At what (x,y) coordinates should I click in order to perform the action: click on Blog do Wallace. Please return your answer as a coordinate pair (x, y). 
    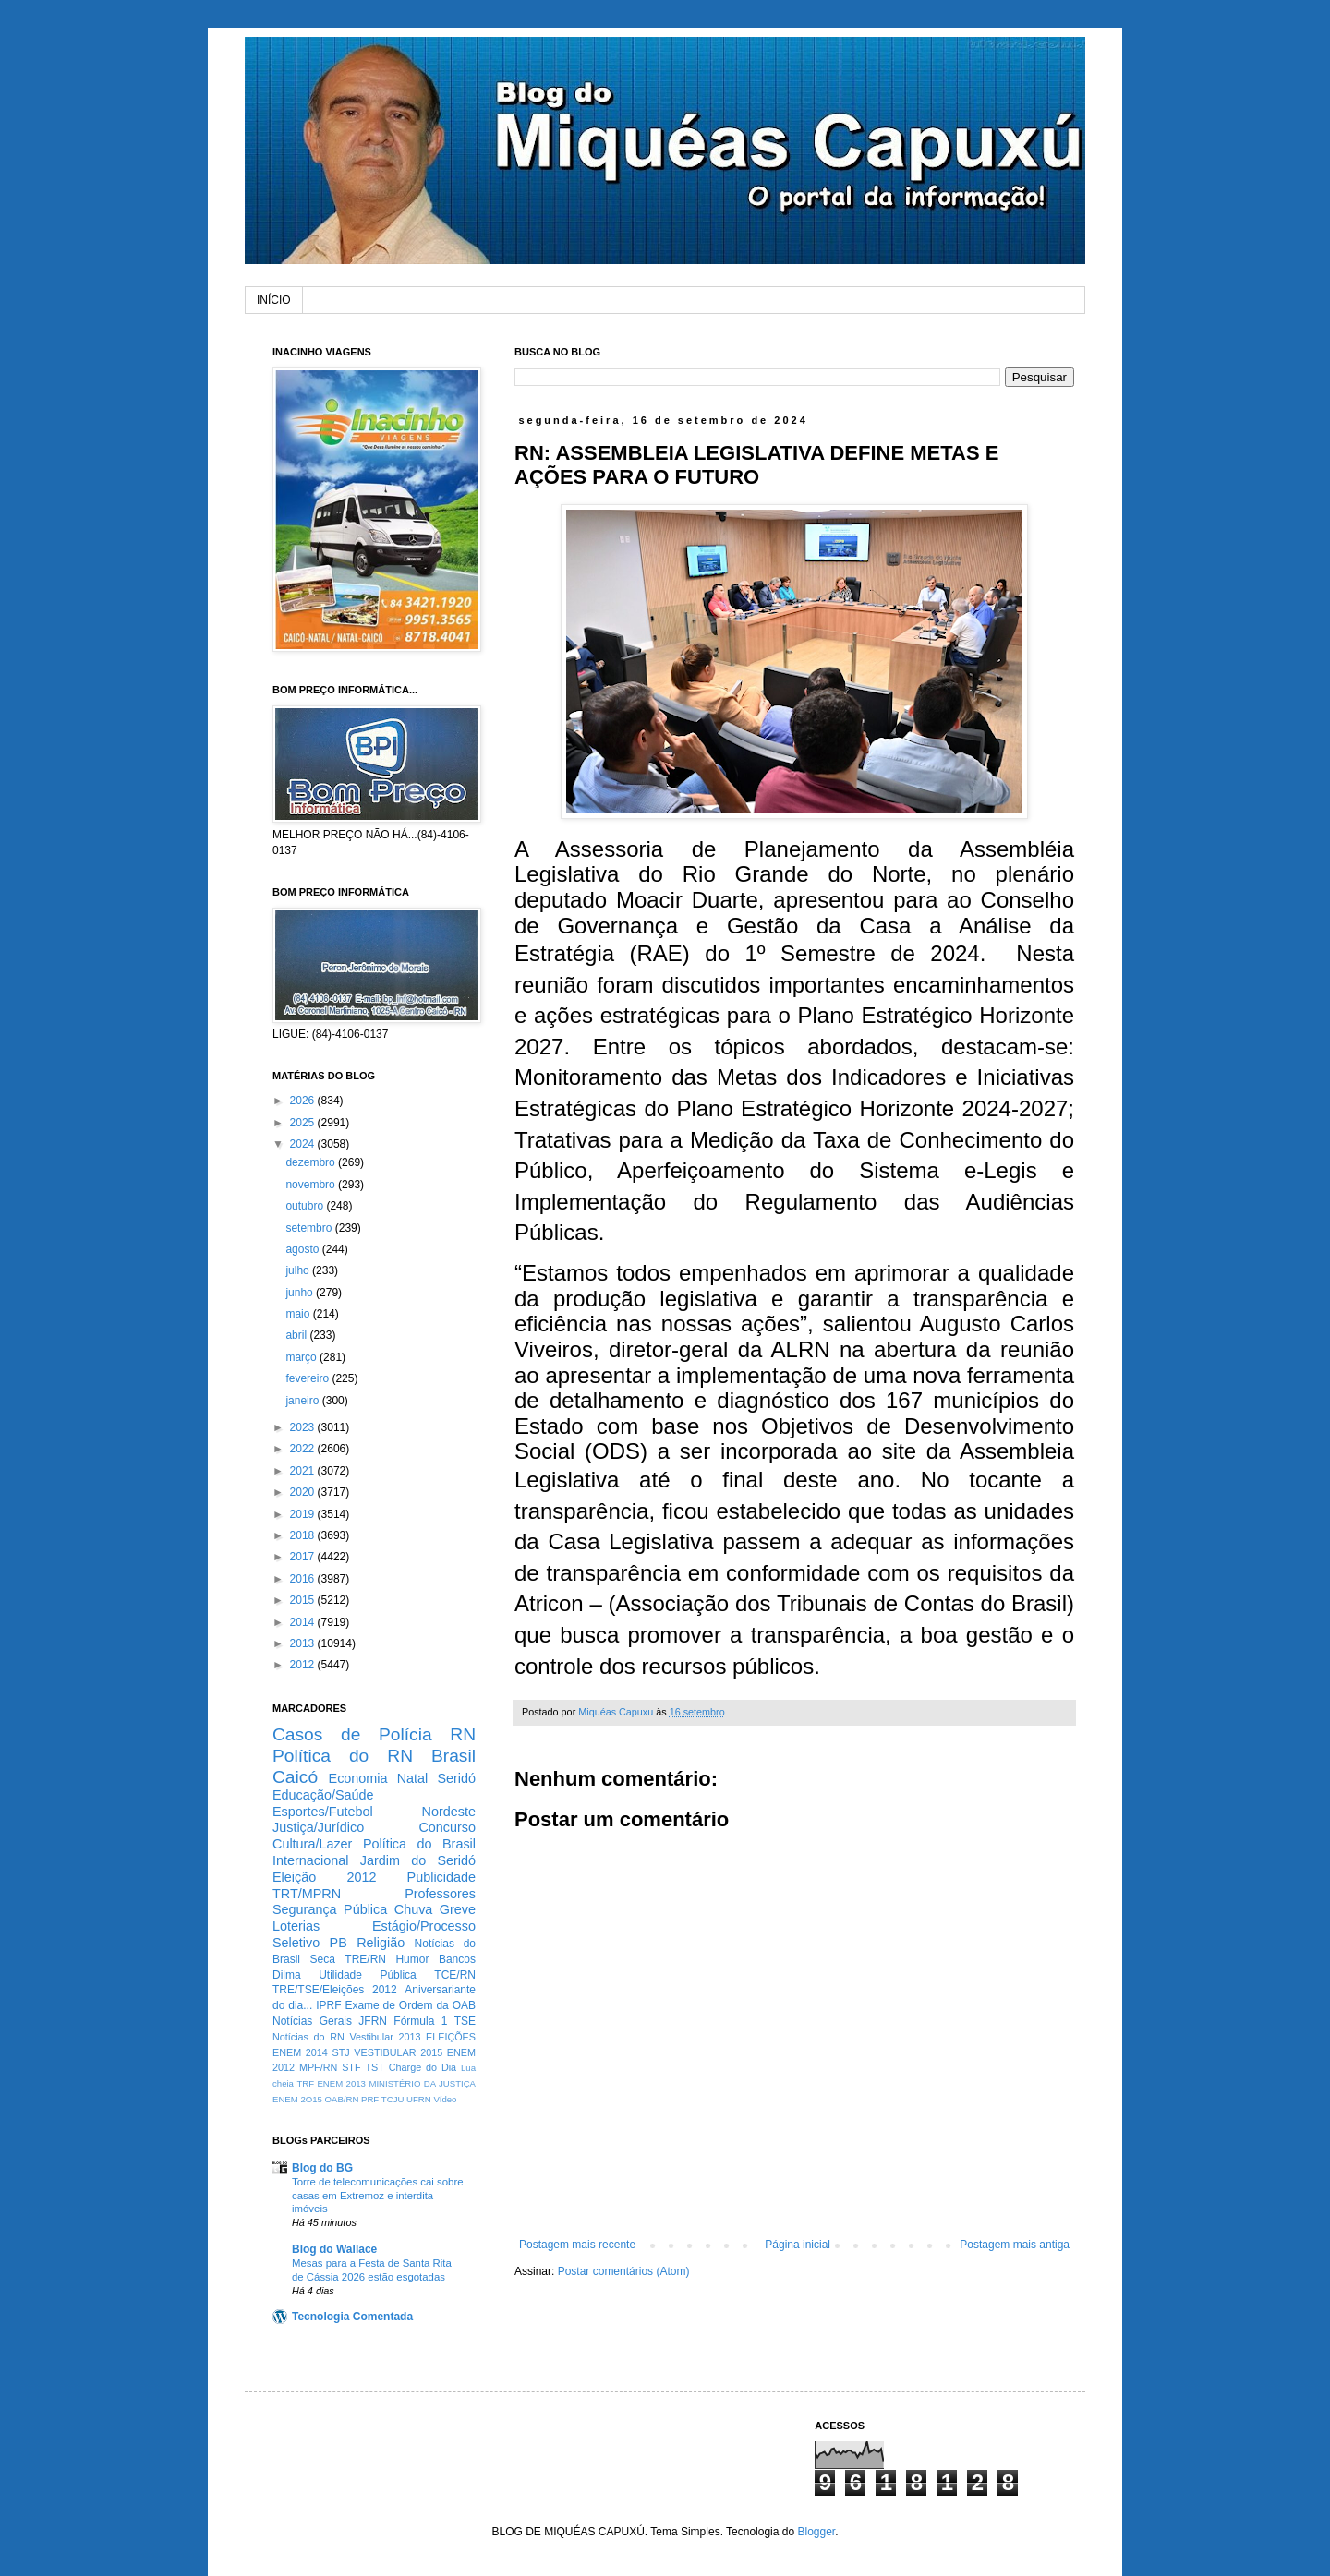
    Looking at the image, I should click on (334, 2249).